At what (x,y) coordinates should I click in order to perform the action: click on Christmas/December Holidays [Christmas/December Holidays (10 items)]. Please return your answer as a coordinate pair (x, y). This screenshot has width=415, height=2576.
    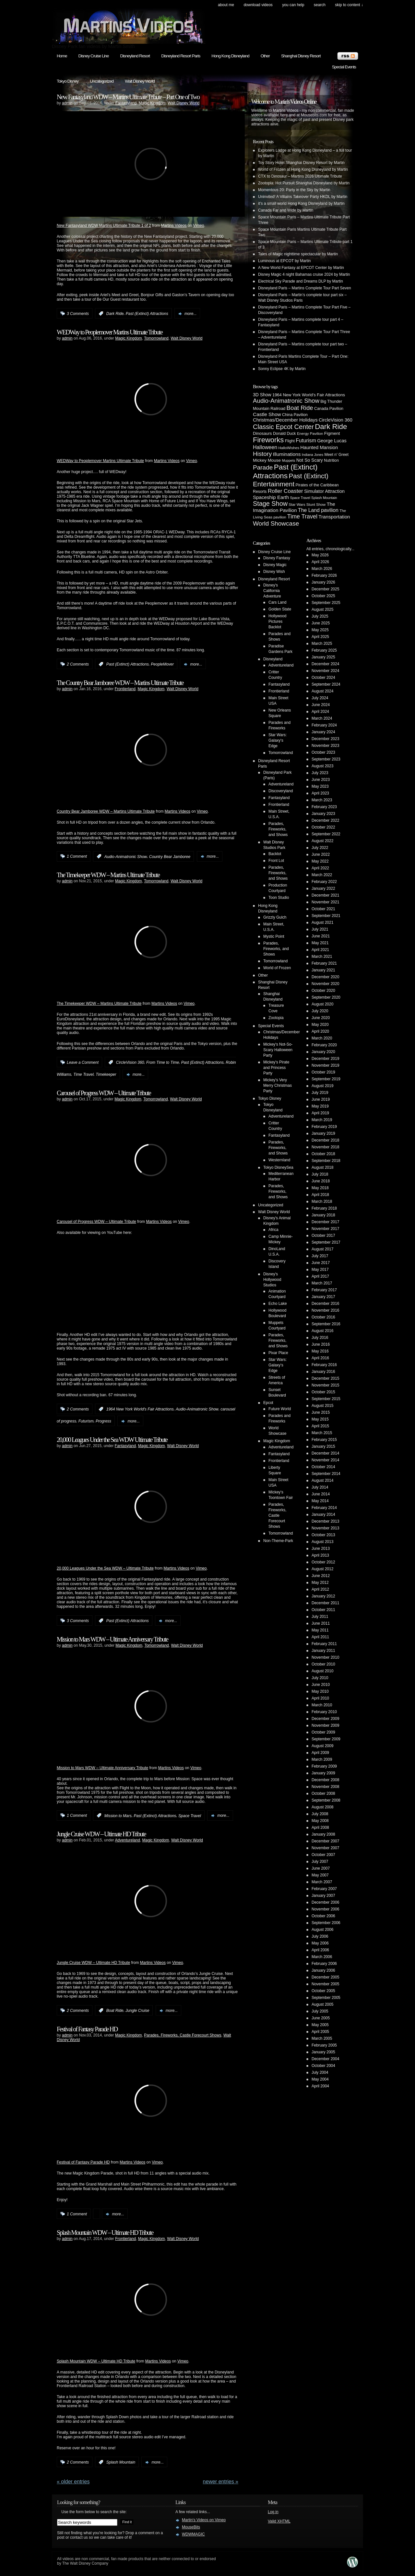
    Looking at the image, I should click on (285, 420).